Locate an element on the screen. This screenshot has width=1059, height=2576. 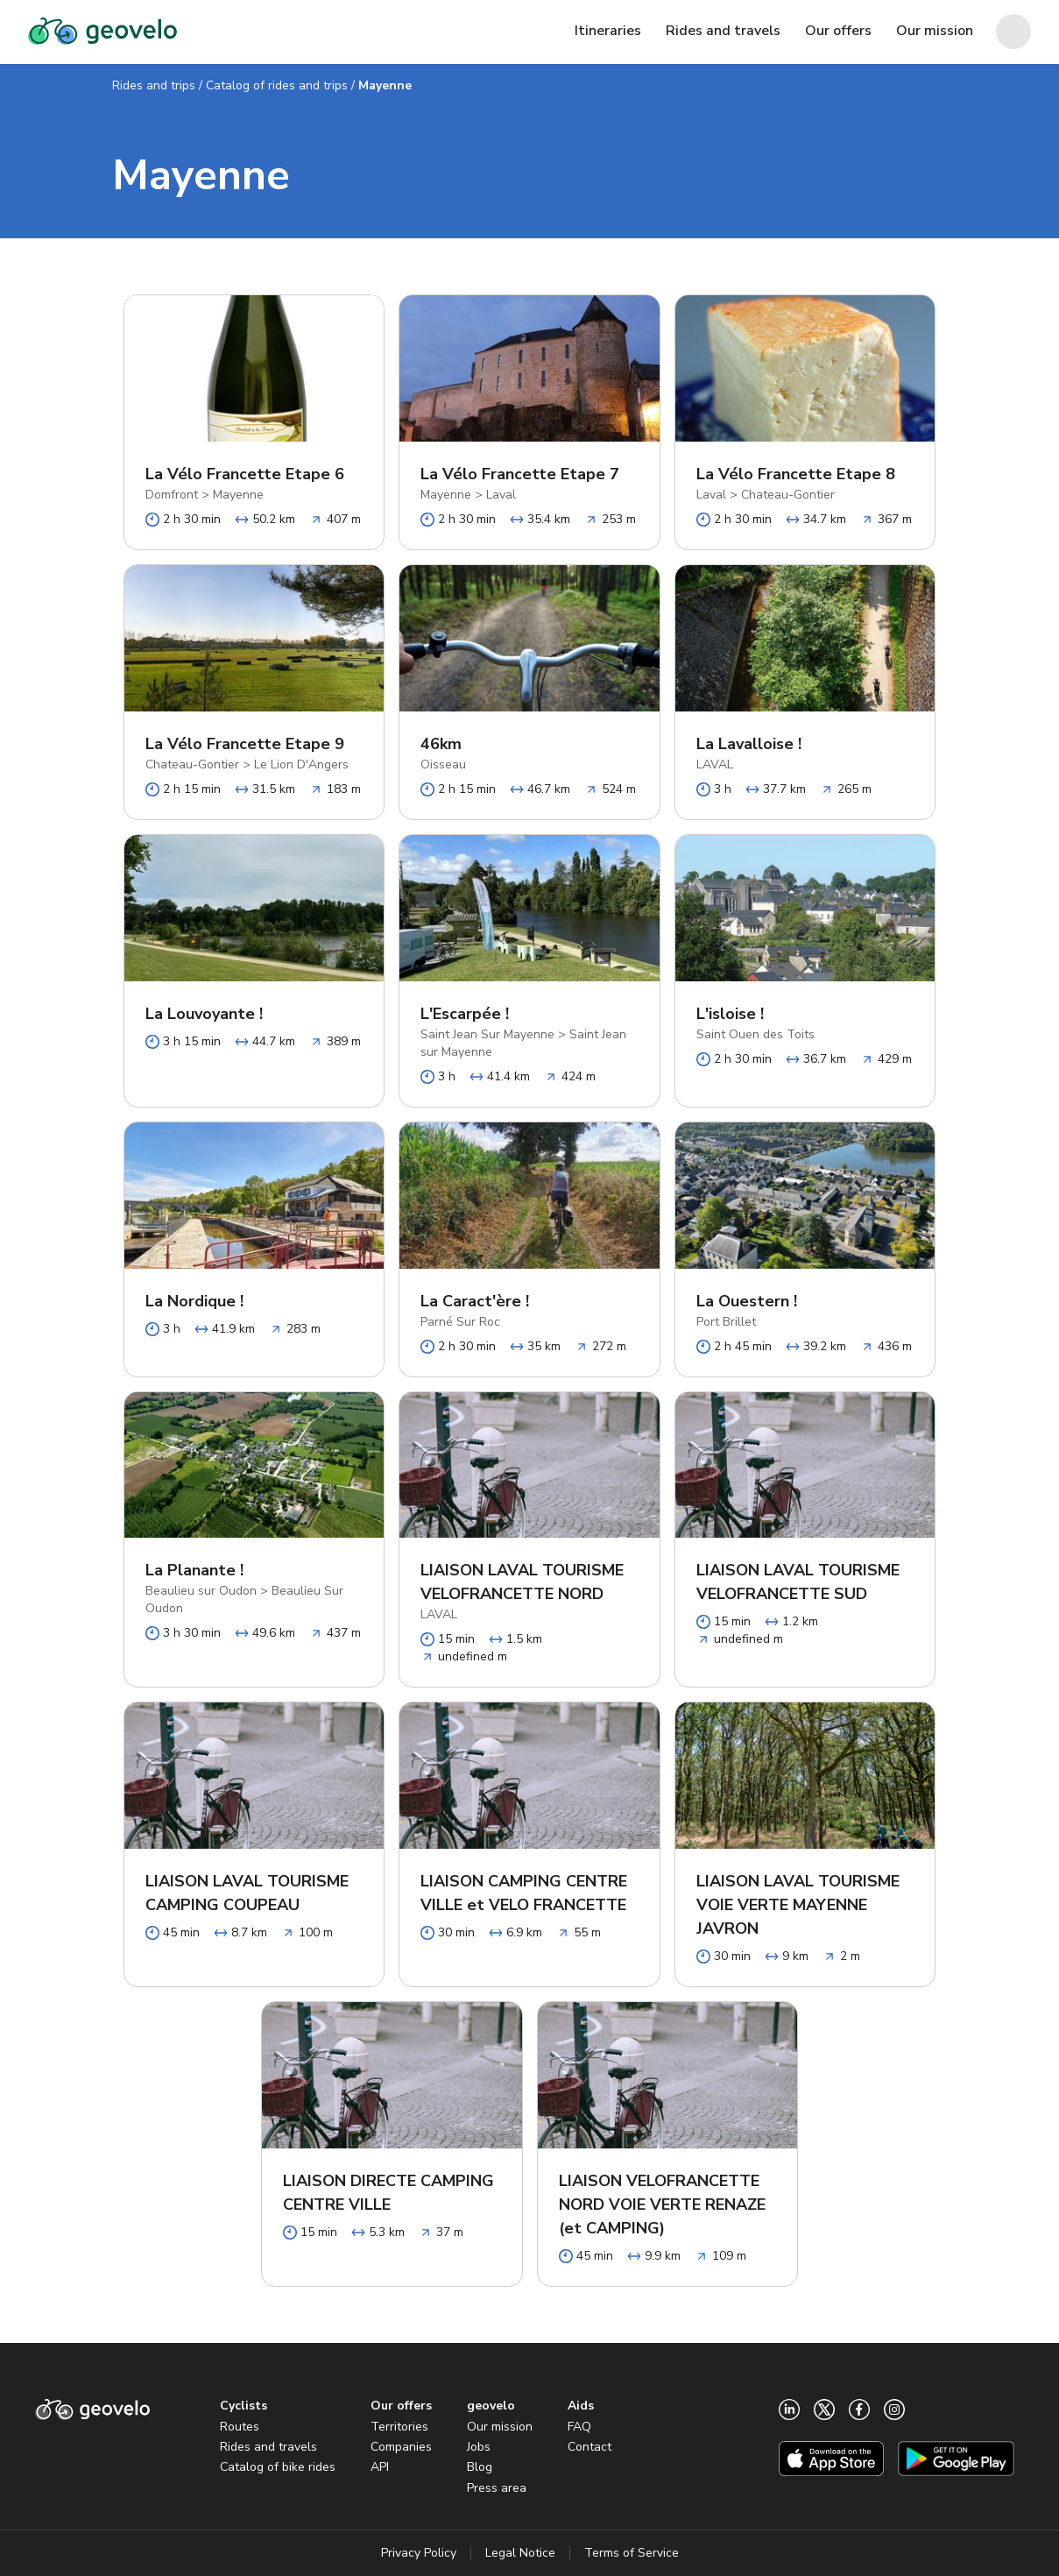
Privacy Policy is located at coordinates (418, 2552).